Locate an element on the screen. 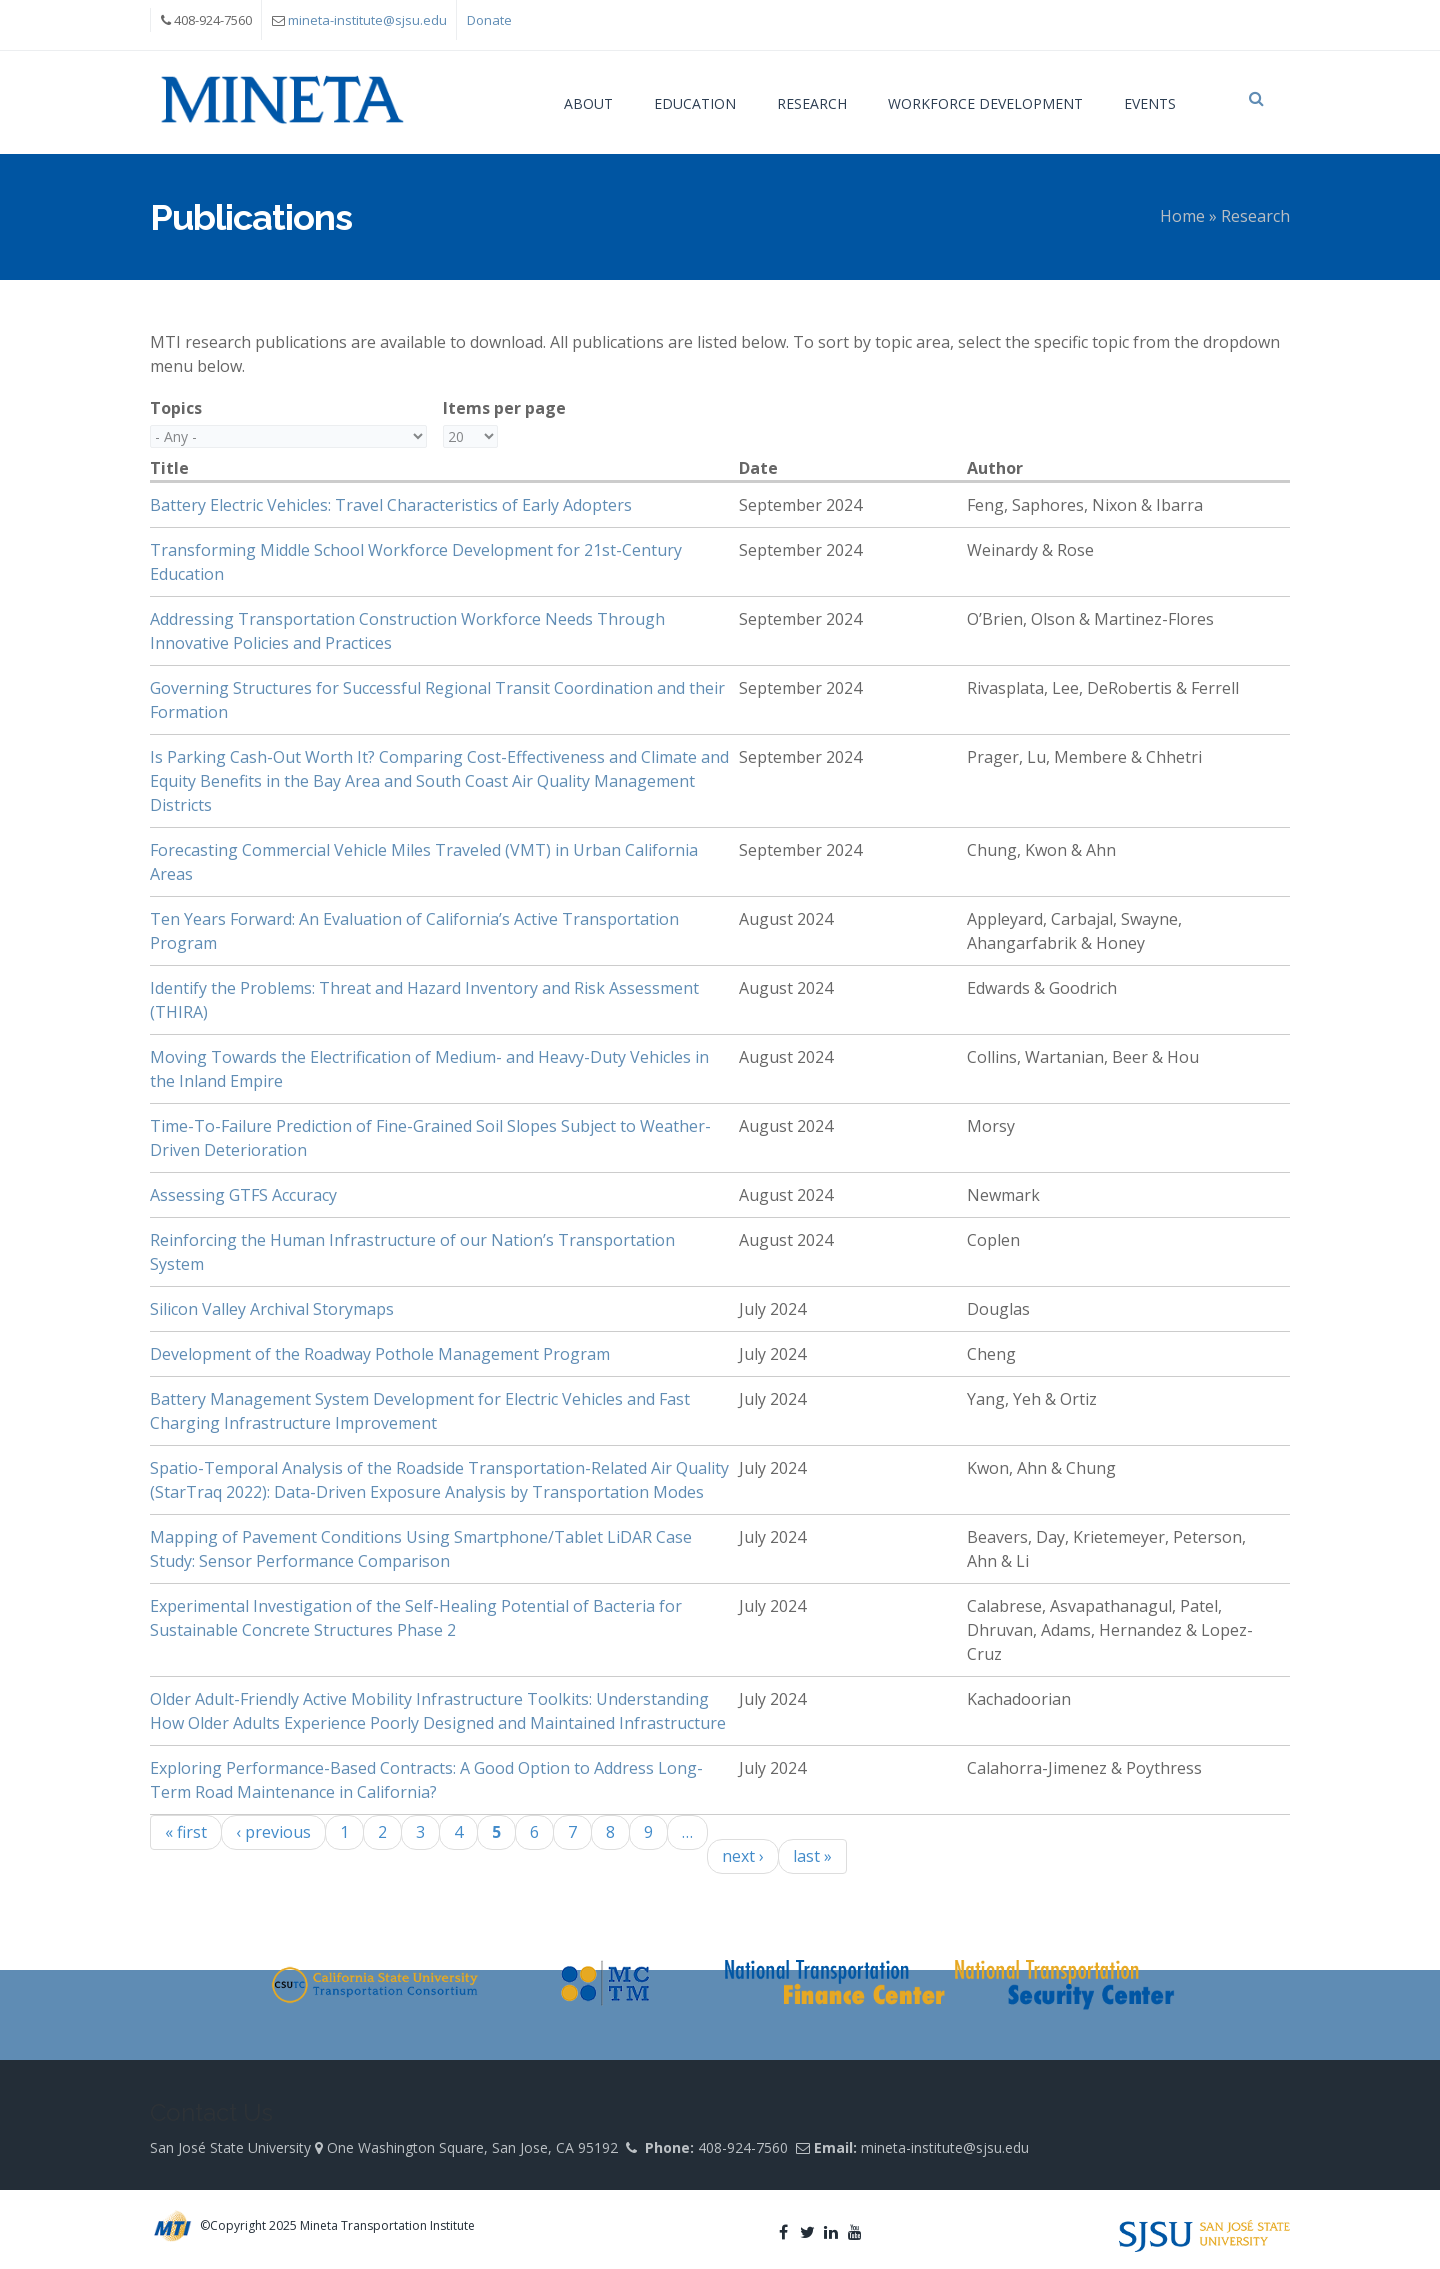 Image resolution: width=1440 pixels, height=2269 pixels. Battery Electric Vehicles: Travel Characteristics of Early Adopters is located at coordinates (391, 505).